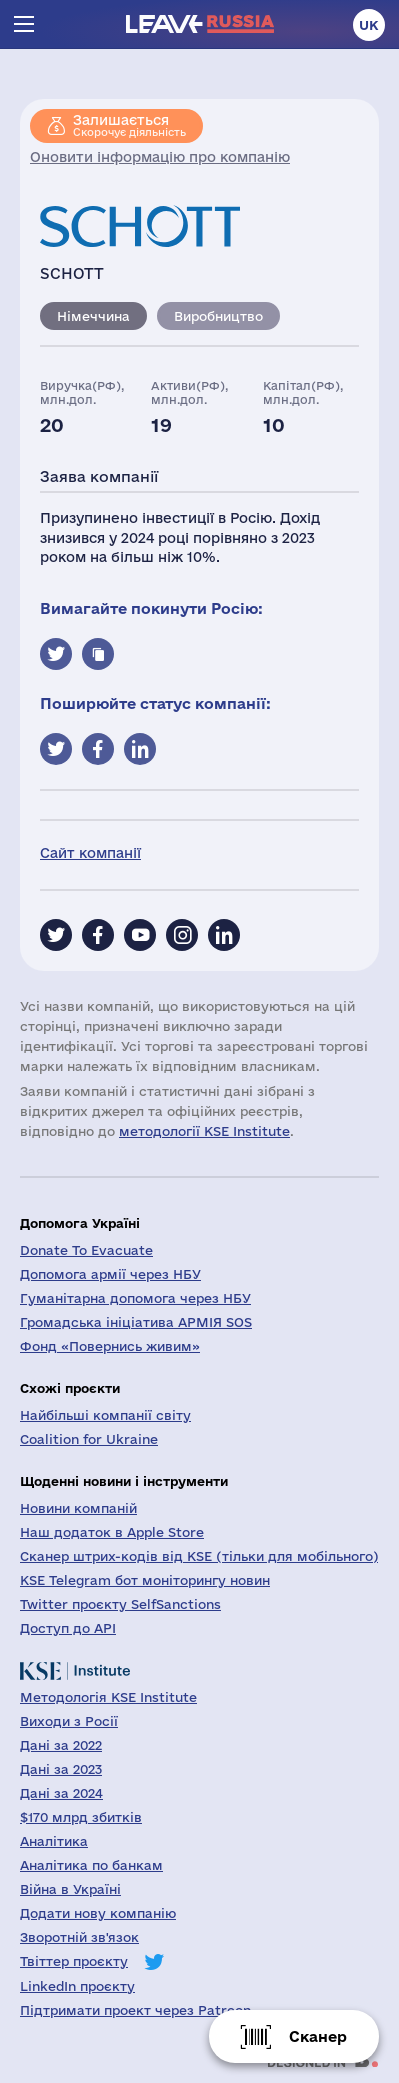  What do you see at coordinates (90, 853) in the screenshot?
I see `Сайт компанії` at bounding box center [90, 853].